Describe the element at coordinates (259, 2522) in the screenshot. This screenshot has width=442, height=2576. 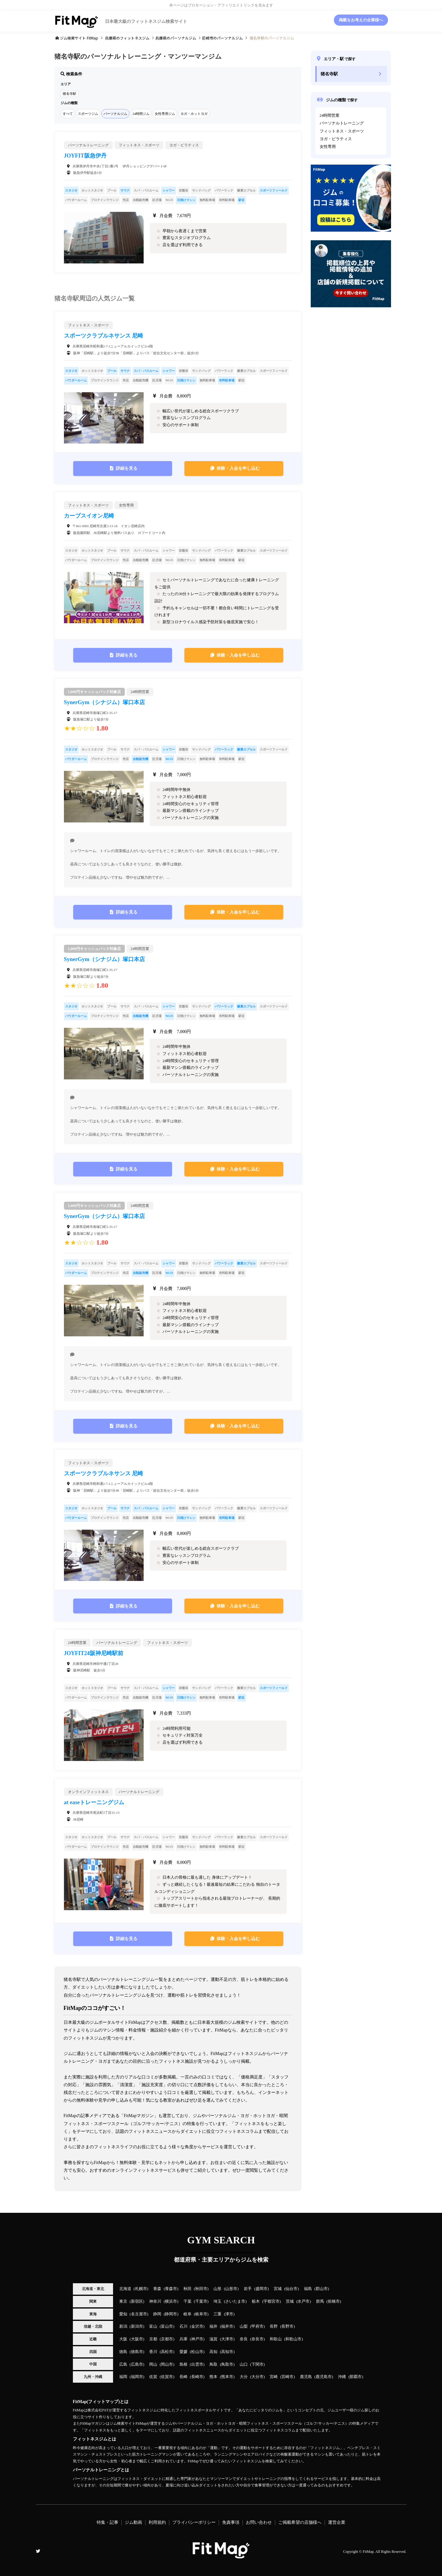
I see `お問い合わせ` at that location.